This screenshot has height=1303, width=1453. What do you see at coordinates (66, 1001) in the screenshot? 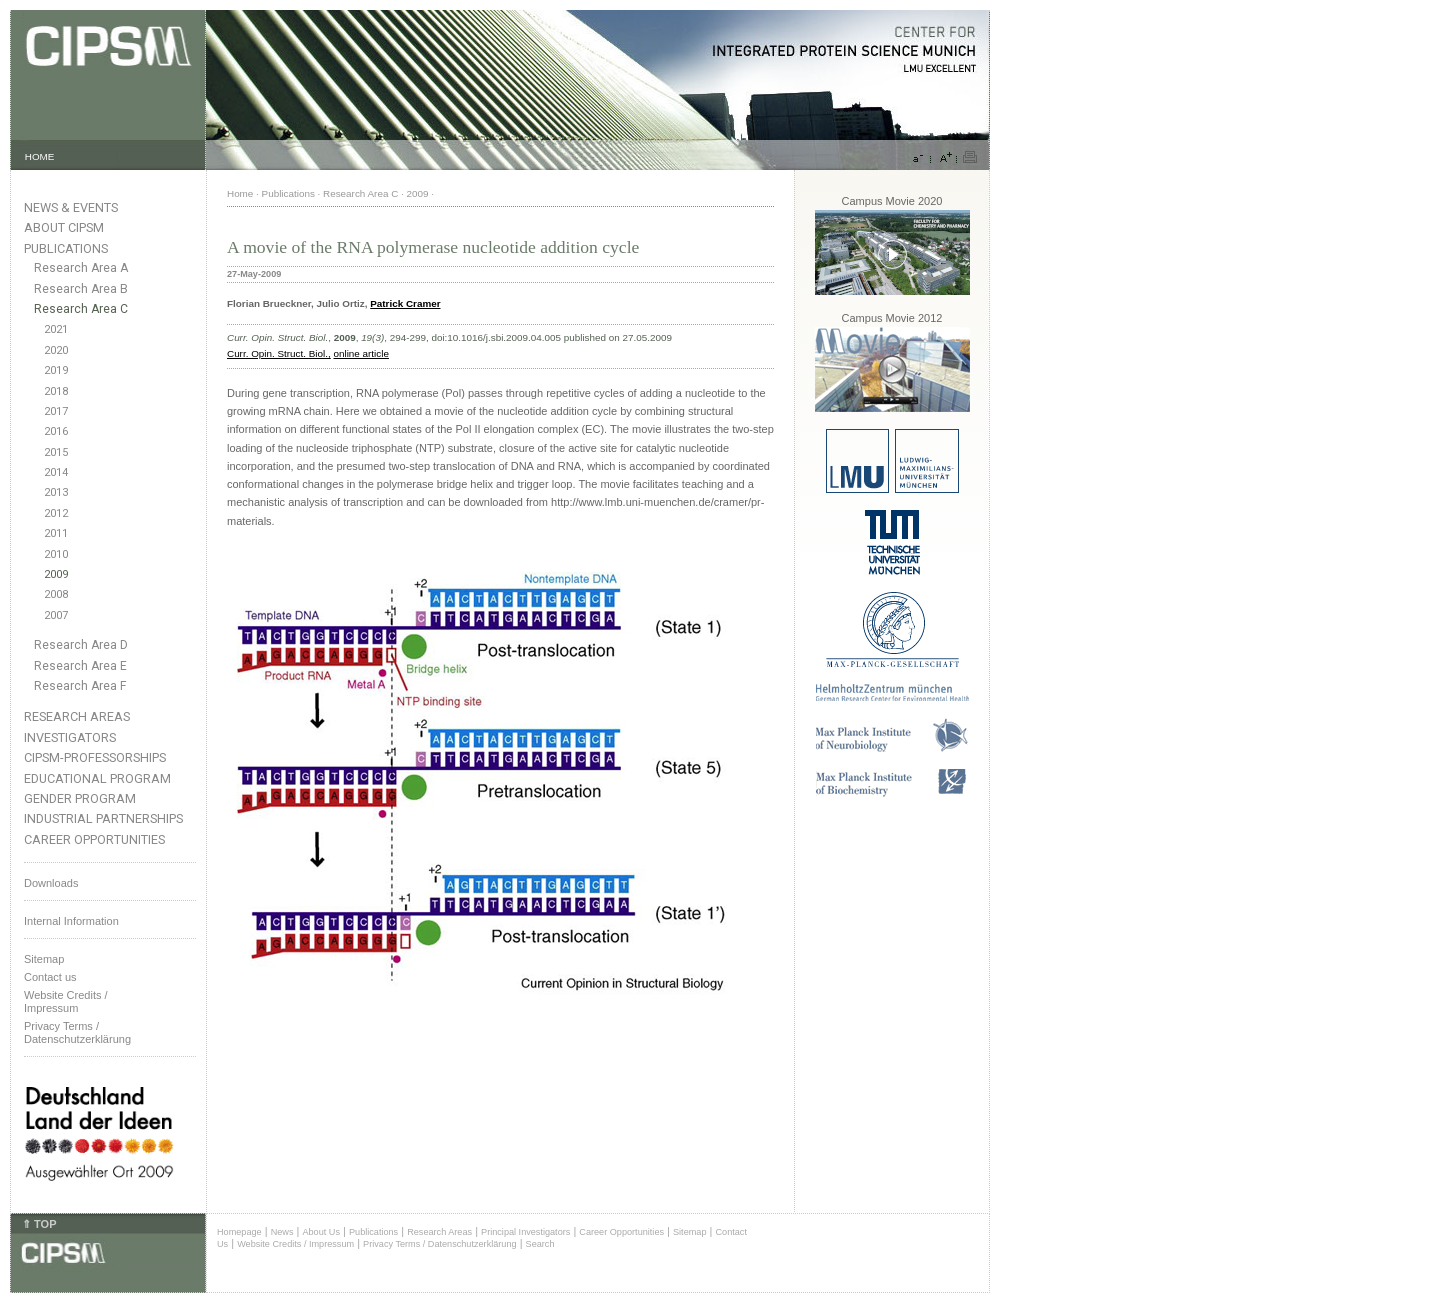
I see `Website Credits /Impressum` at bounding box center [66, 1001].